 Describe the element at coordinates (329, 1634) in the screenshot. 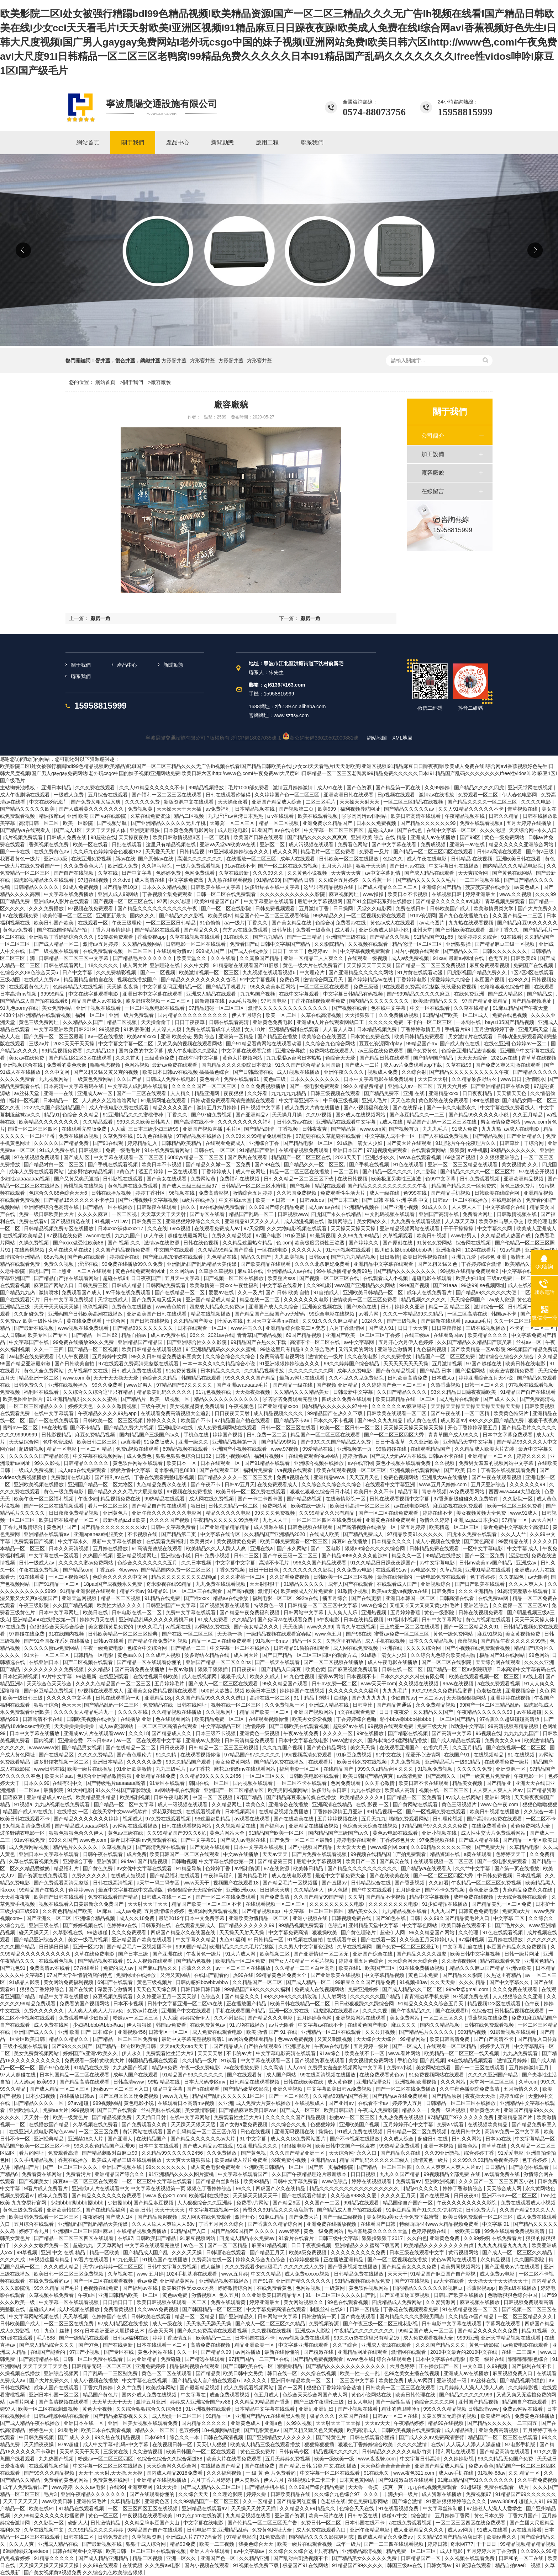

I see `www.色五月` at that location.